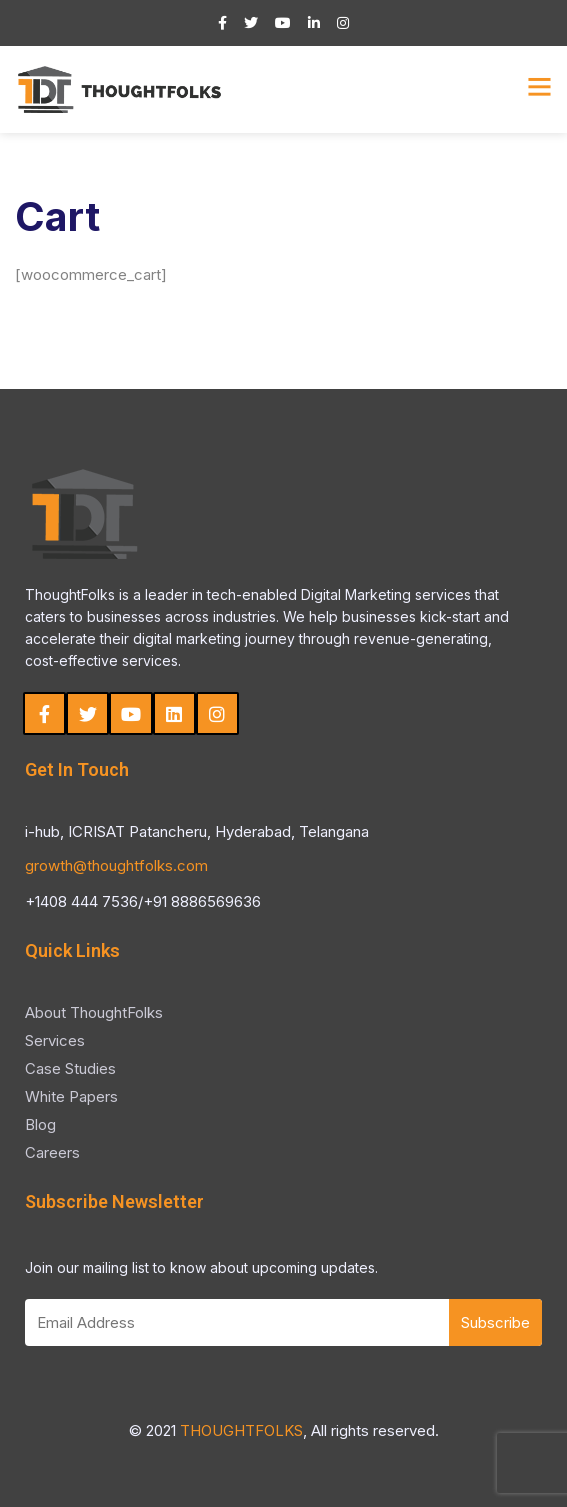  I want to click on Services, so click(55, 1040).